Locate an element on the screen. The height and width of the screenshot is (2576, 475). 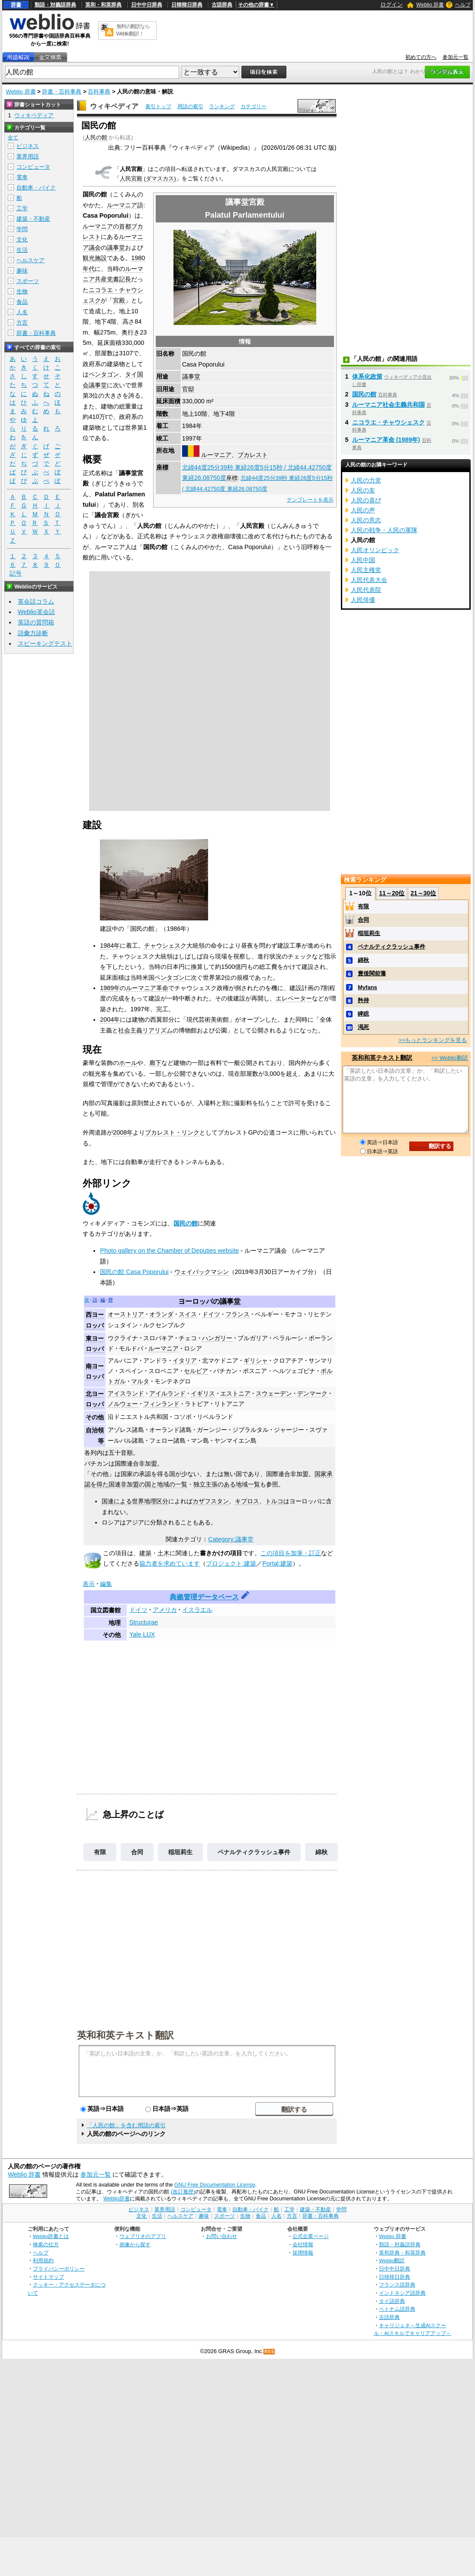
ビジネス is located at coordinates (27, 146).